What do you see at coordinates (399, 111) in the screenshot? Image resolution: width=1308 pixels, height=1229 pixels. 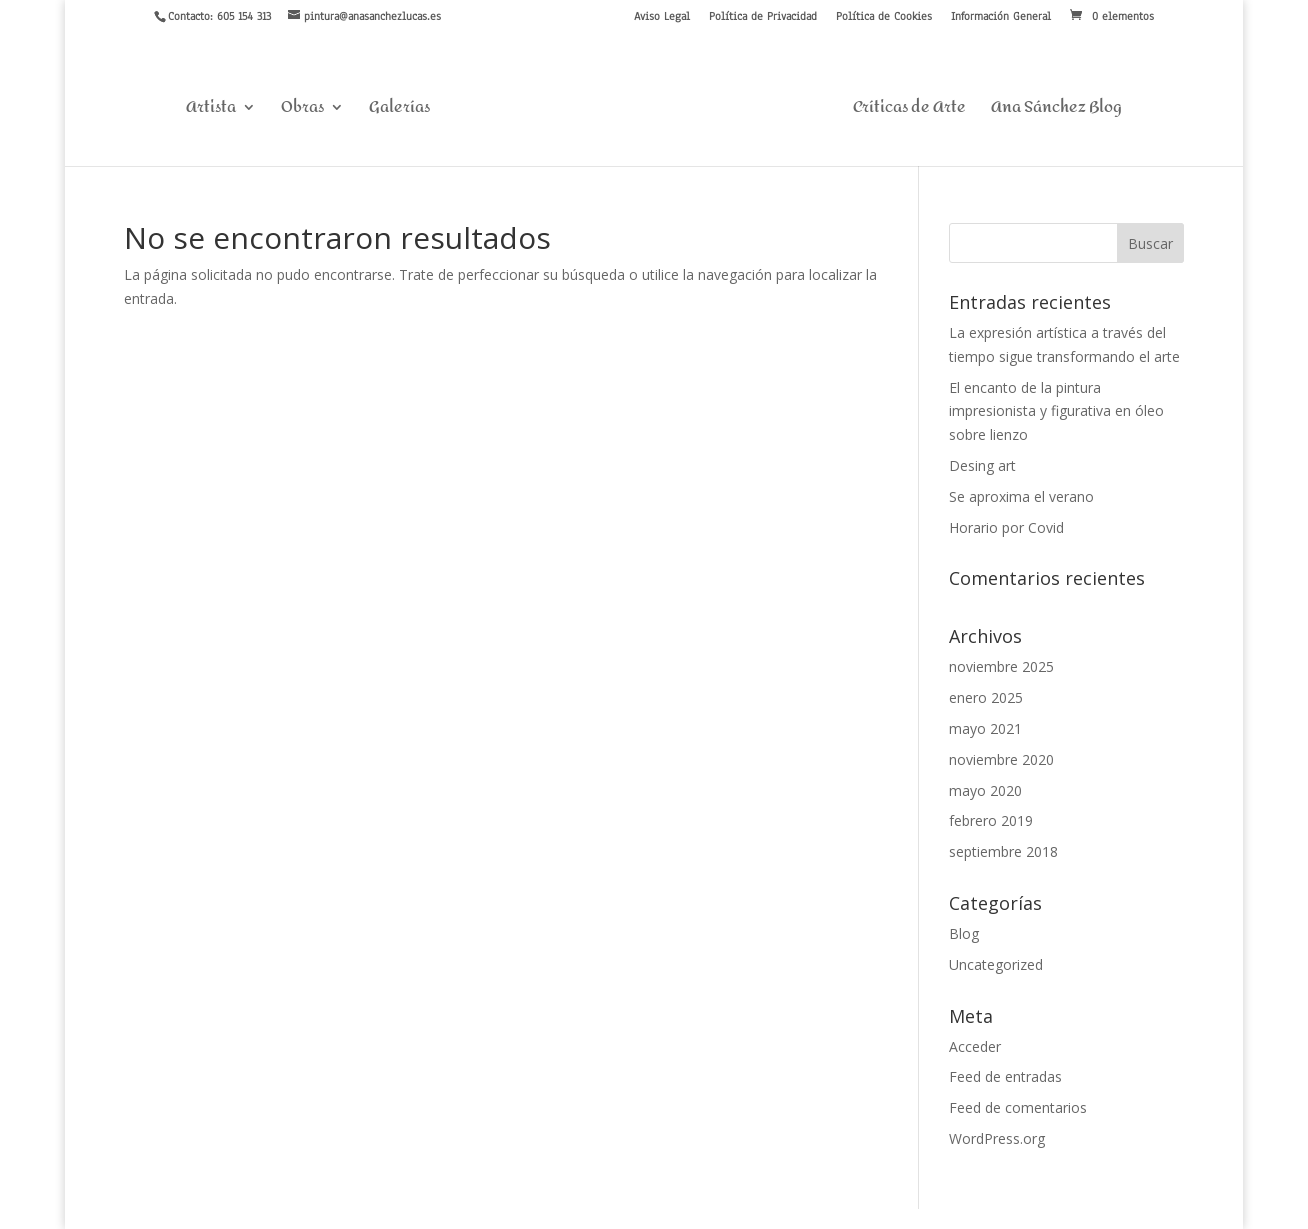 I see `Galerías` at bounding box center [399, 111].